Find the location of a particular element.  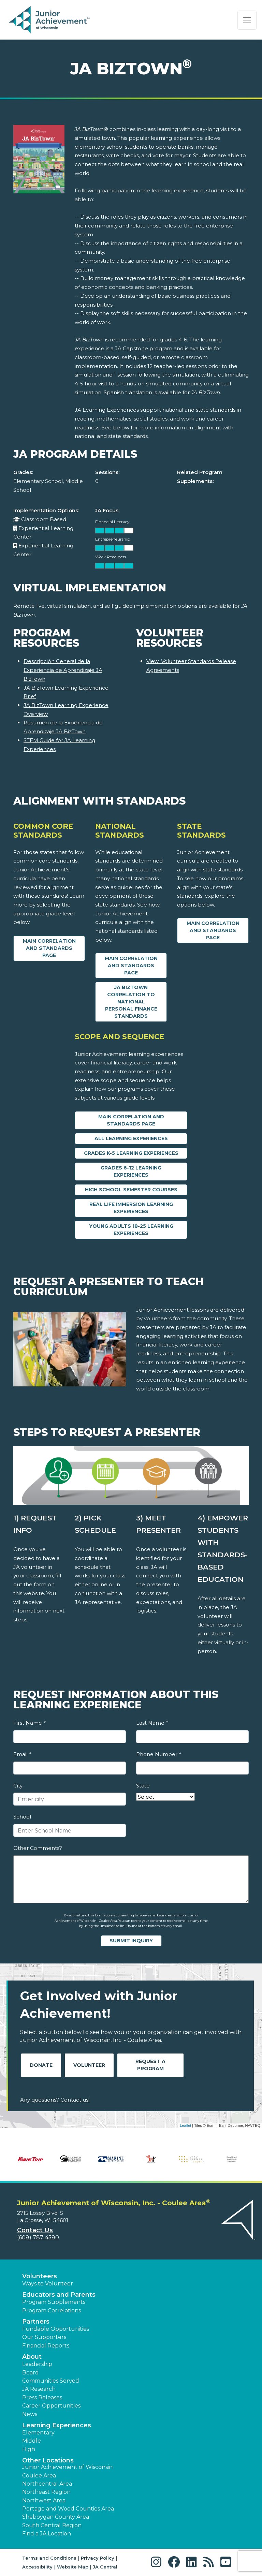

(608) 787-4580 is located at coordinates (38, 2237).